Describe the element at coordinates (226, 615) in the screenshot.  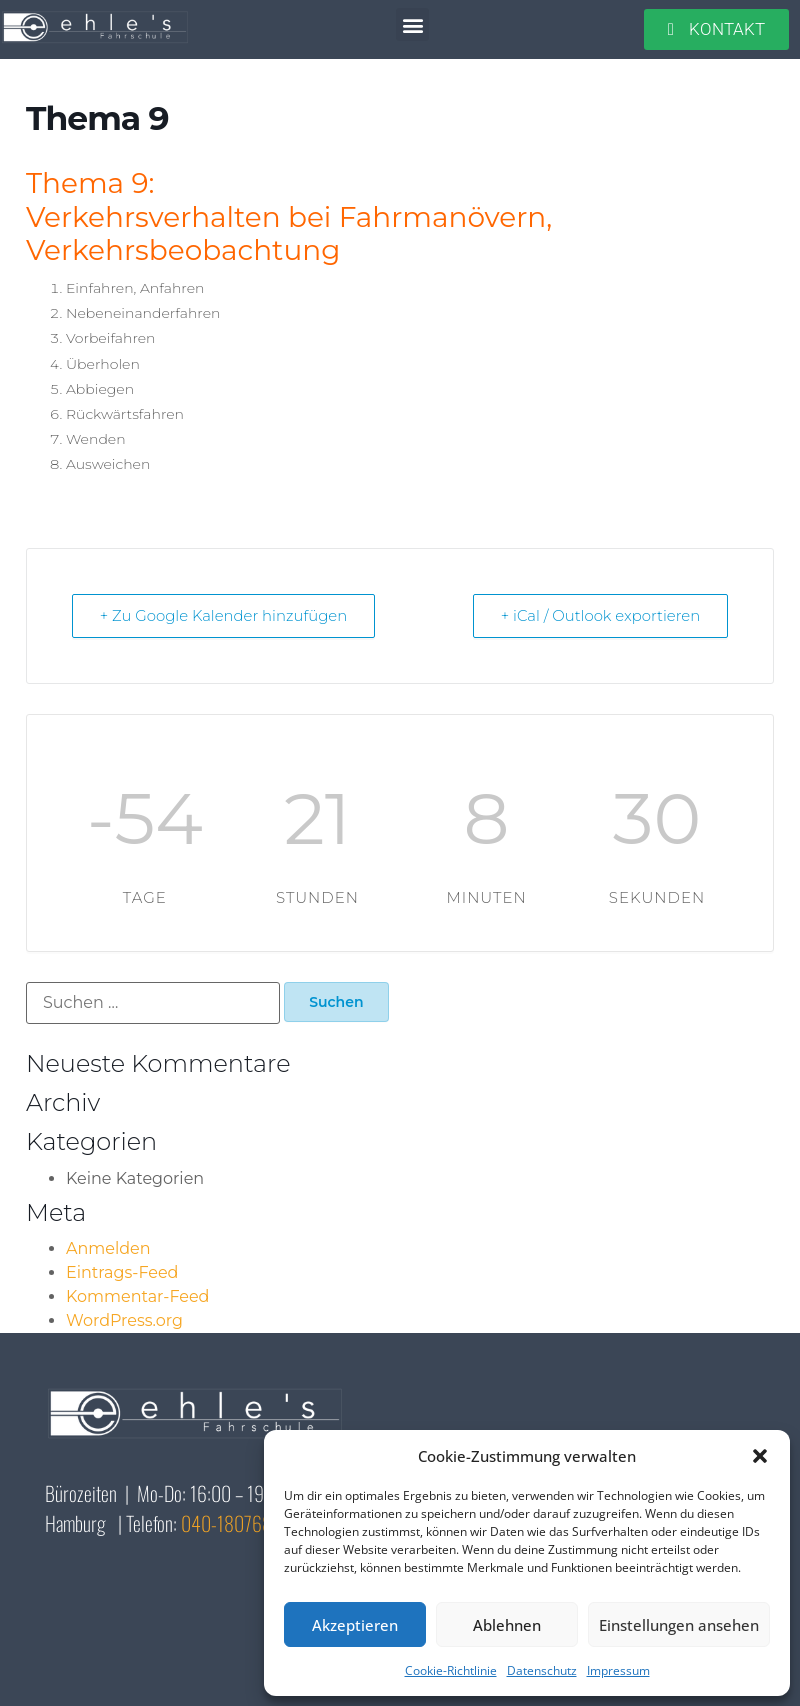
I see `+ Zu Google Kalender hinzufügen` at that location.